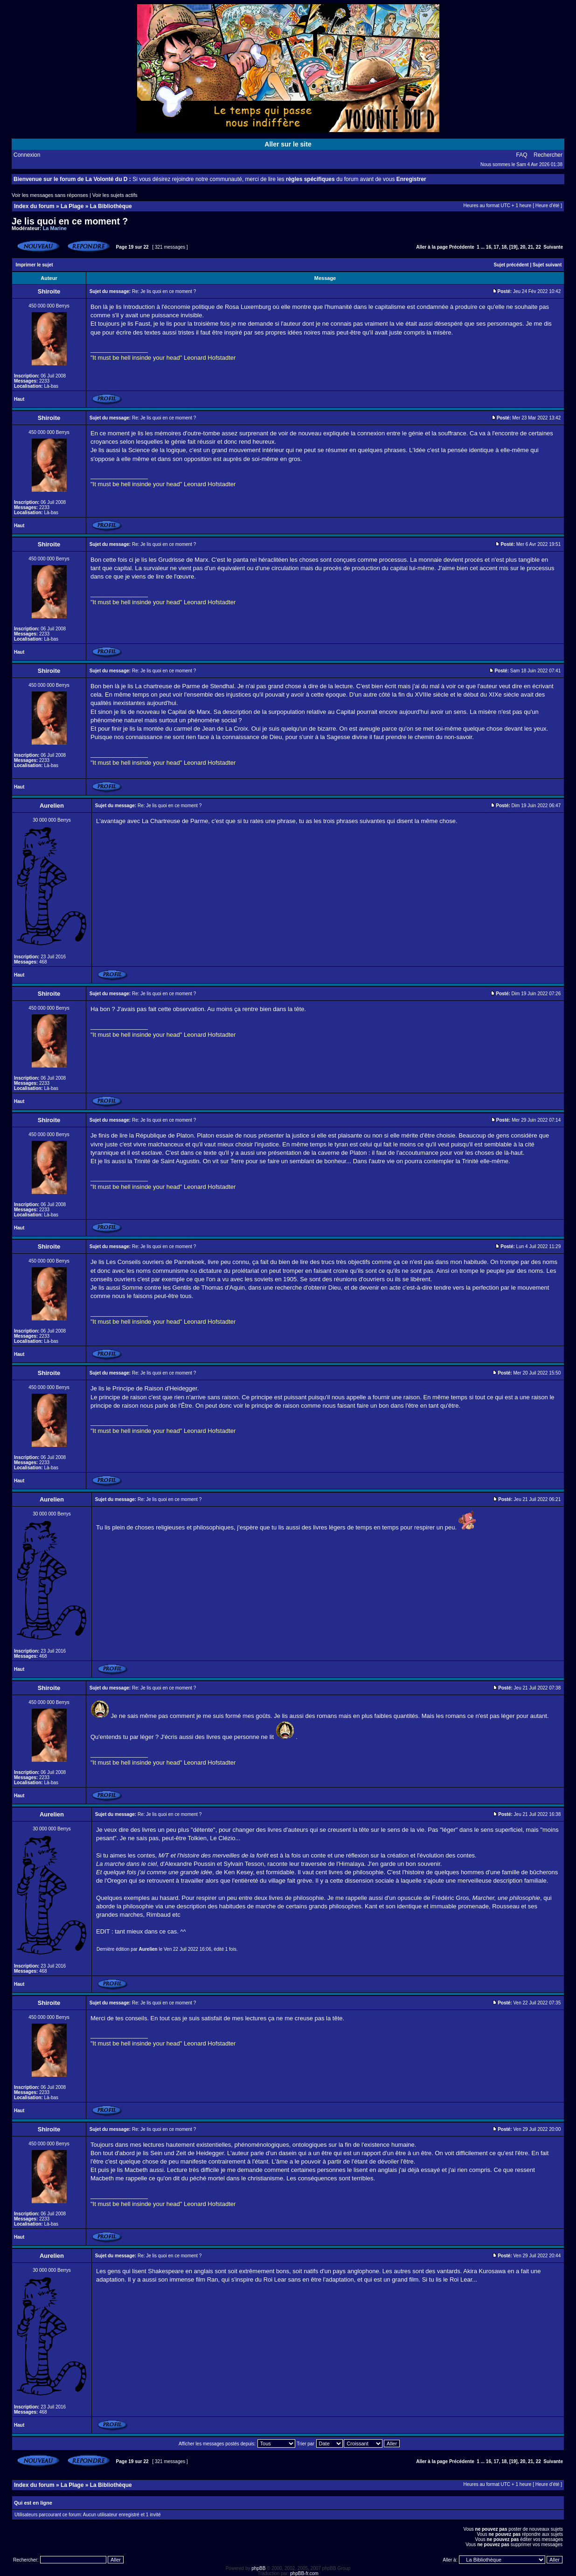 This screenshot has width=576, height=2576. What do you see at coordinates (72, 206) in the screenshot?
I see `La Plage` at bounding box center [72, 206].